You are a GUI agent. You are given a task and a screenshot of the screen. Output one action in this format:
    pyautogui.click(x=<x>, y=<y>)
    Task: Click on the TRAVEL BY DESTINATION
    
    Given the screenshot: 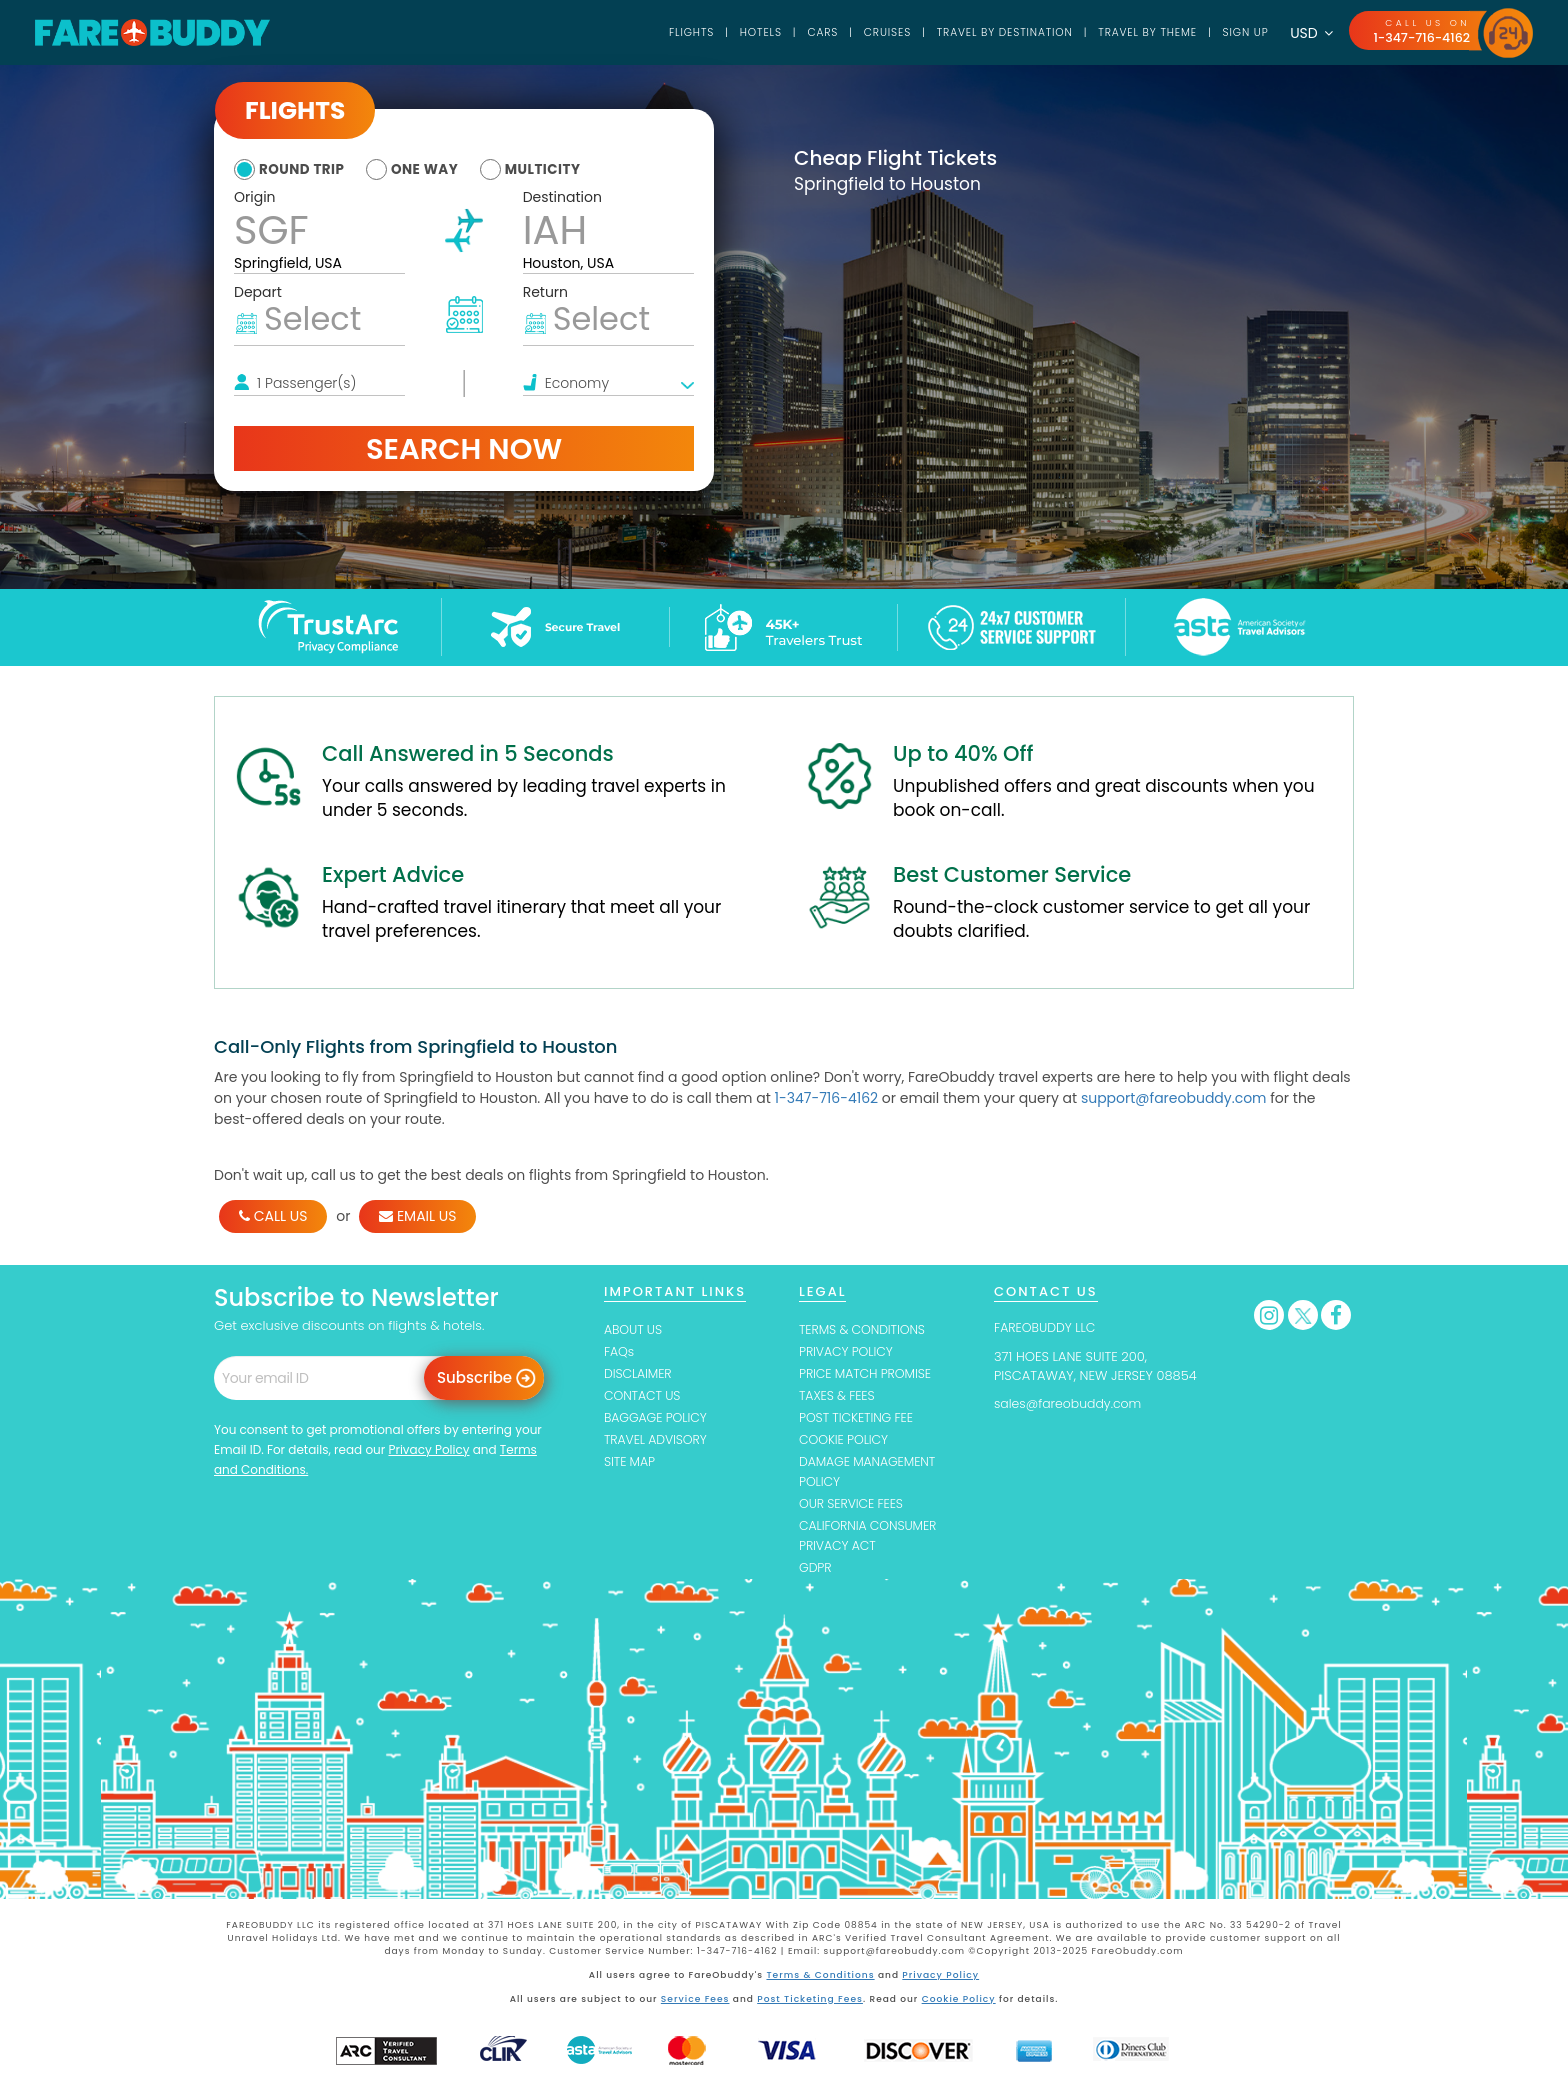 What is the action you would take?
    pyautogui.click(x=989, y=32)
    